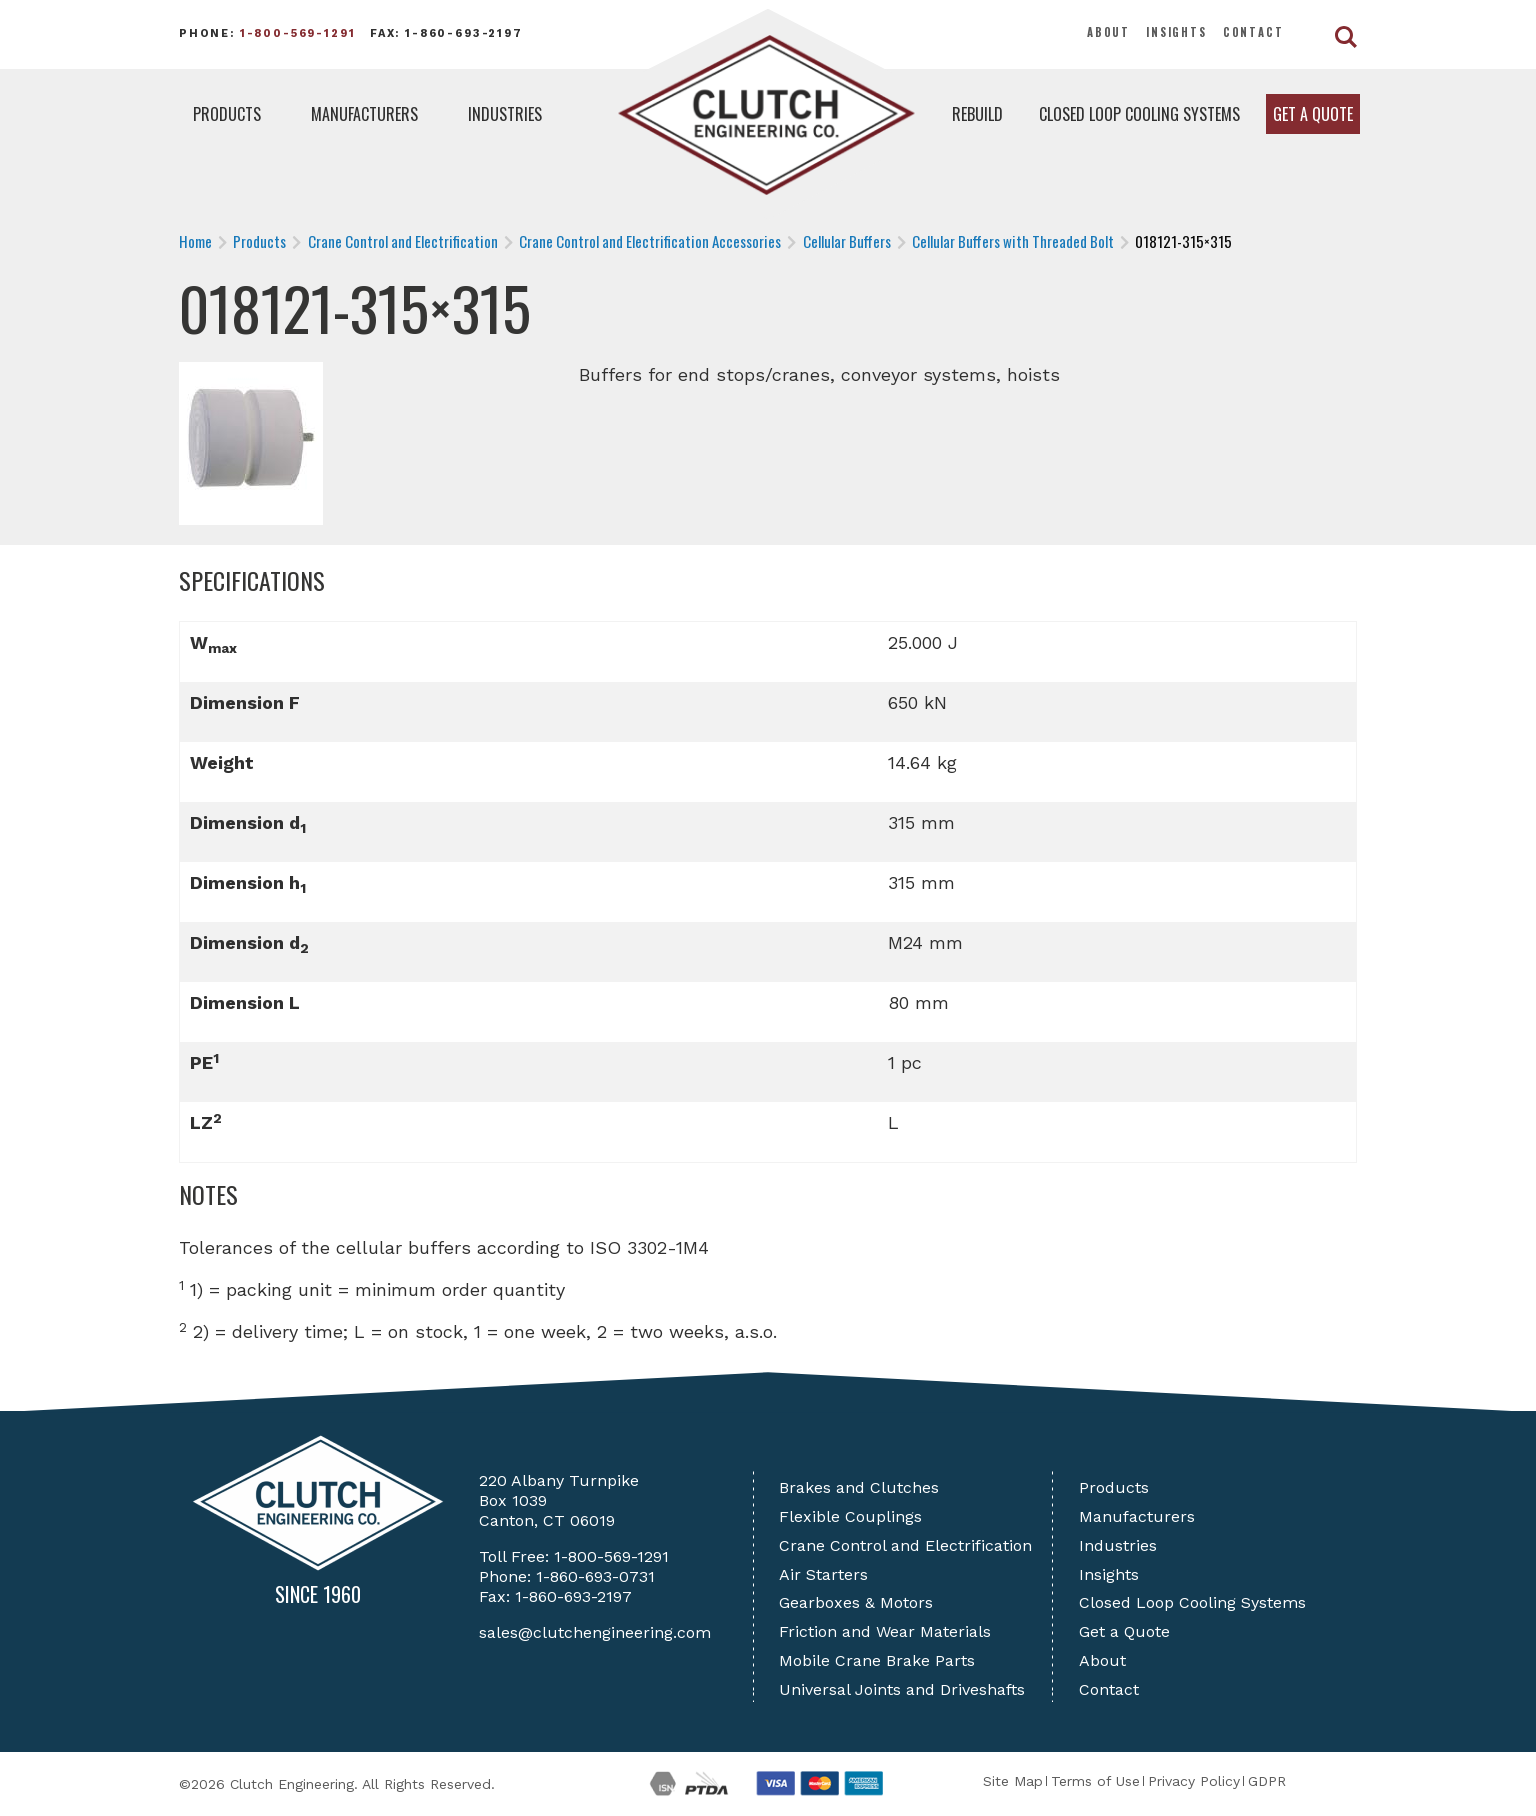 The height and width of the screenshot is (1816, 1536). Describe the element at coordinates (595, 1576) in the screenshot. I see `1-860-693-0731` at that location.